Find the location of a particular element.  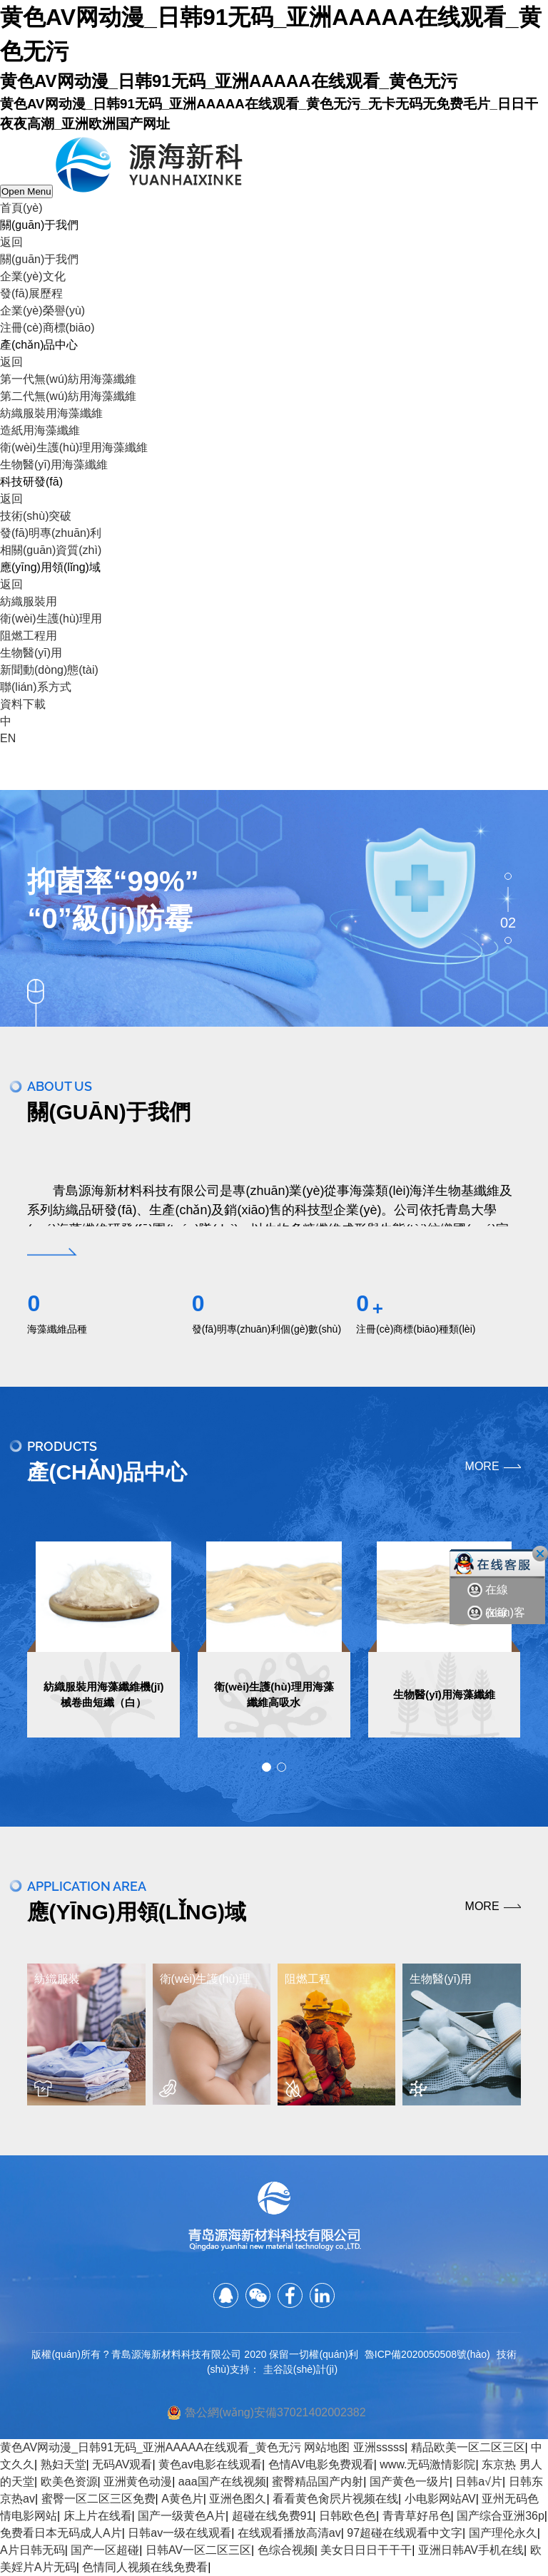

EN is located at coordinates (8, 738).